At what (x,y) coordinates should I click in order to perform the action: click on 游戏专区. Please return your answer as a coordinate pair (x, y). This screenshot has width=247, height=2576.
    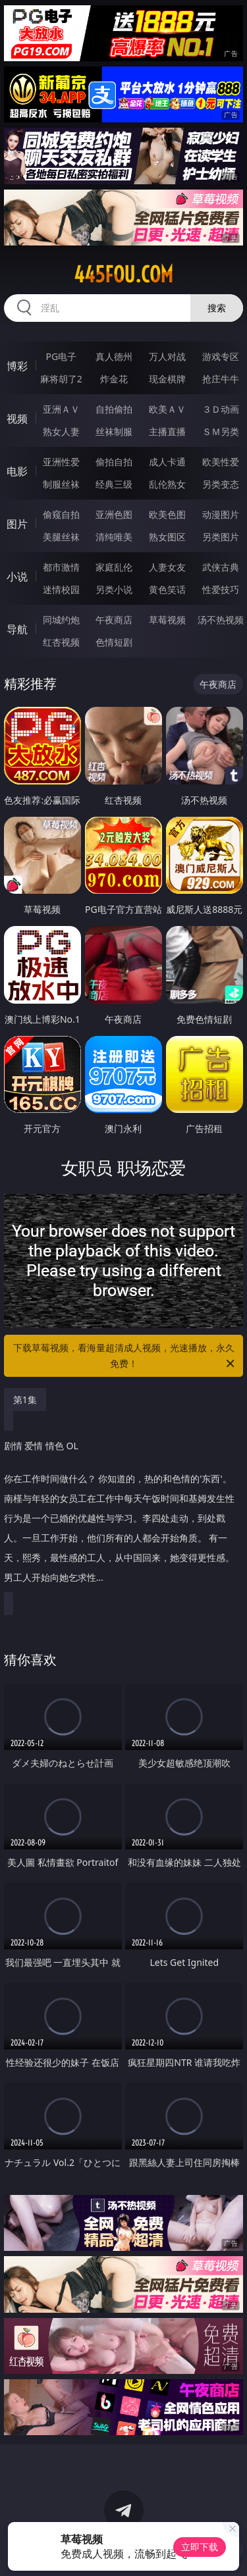
    Looking at the image, I should click on (220, 356).